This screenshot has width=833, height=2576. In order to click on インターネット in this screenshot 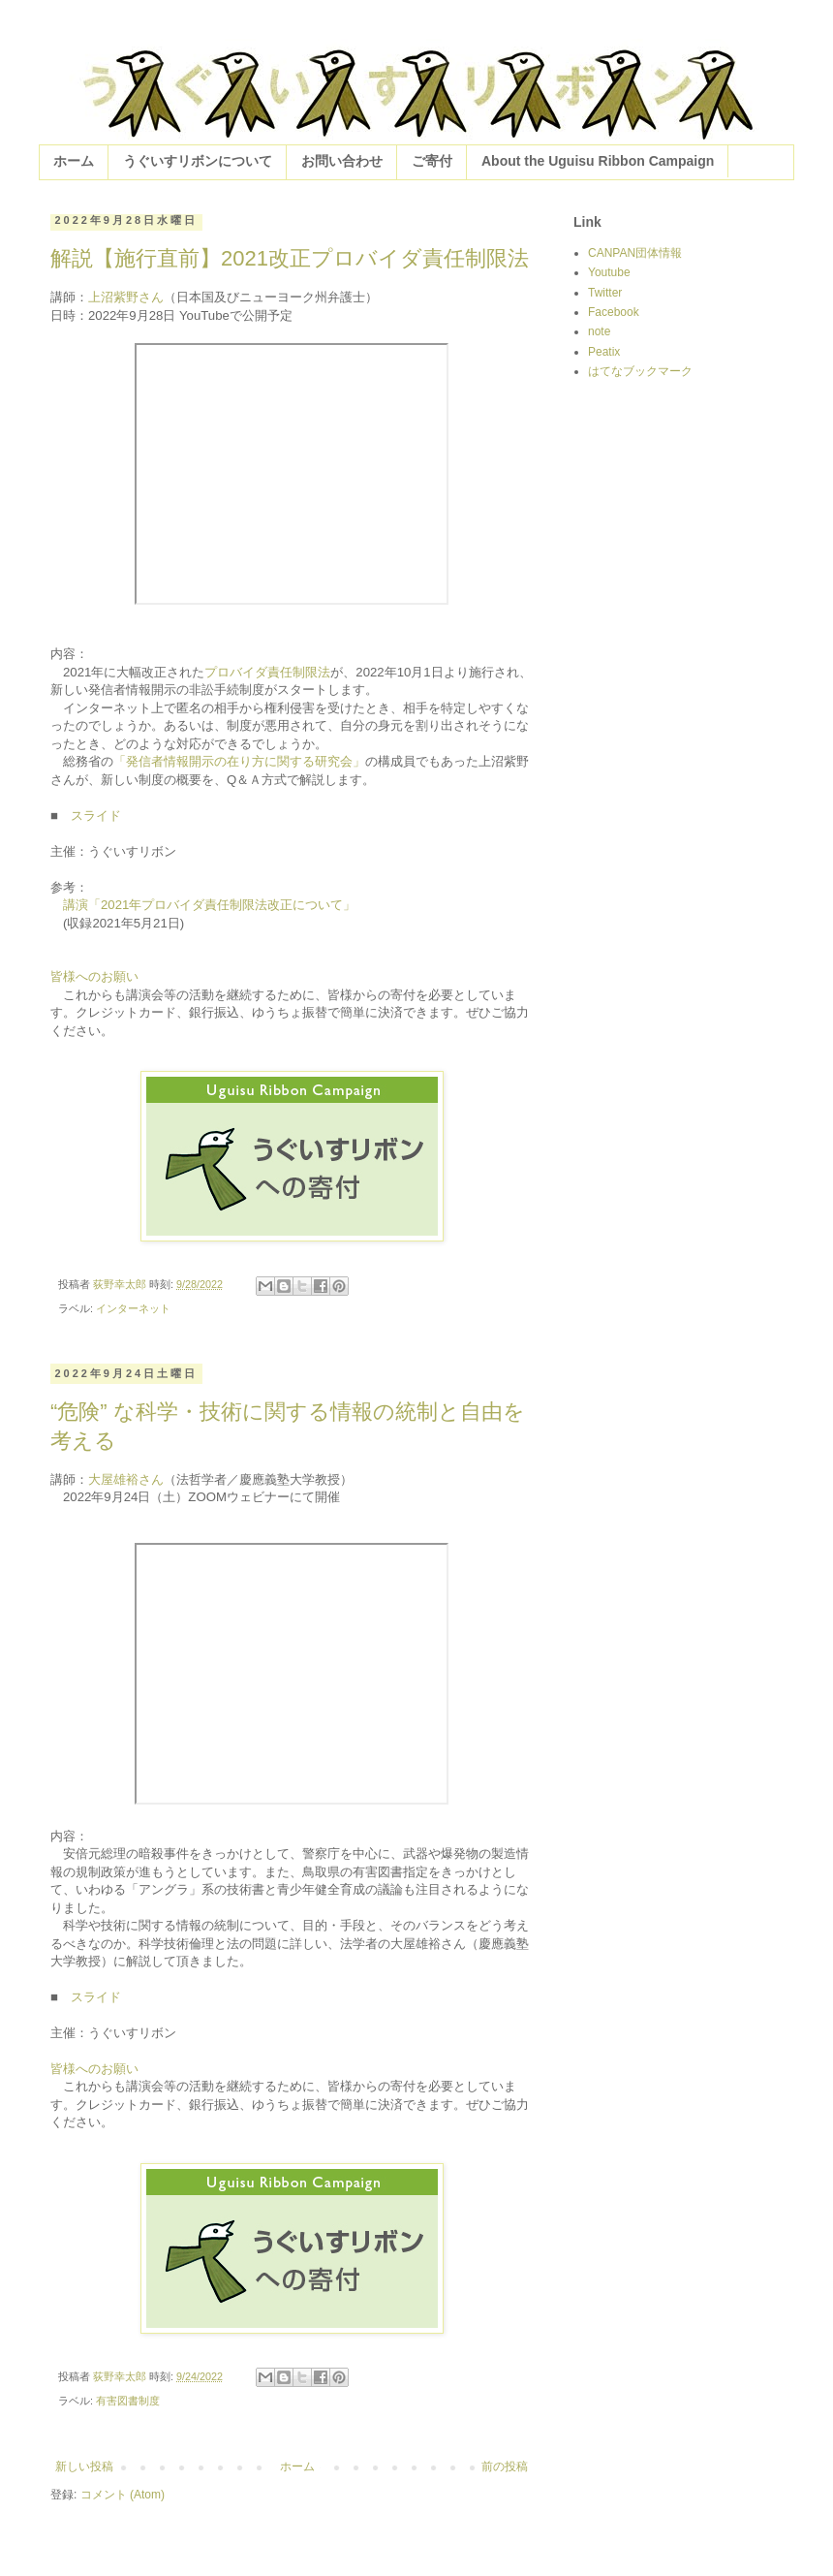, I will do `click(133, 1308)`.